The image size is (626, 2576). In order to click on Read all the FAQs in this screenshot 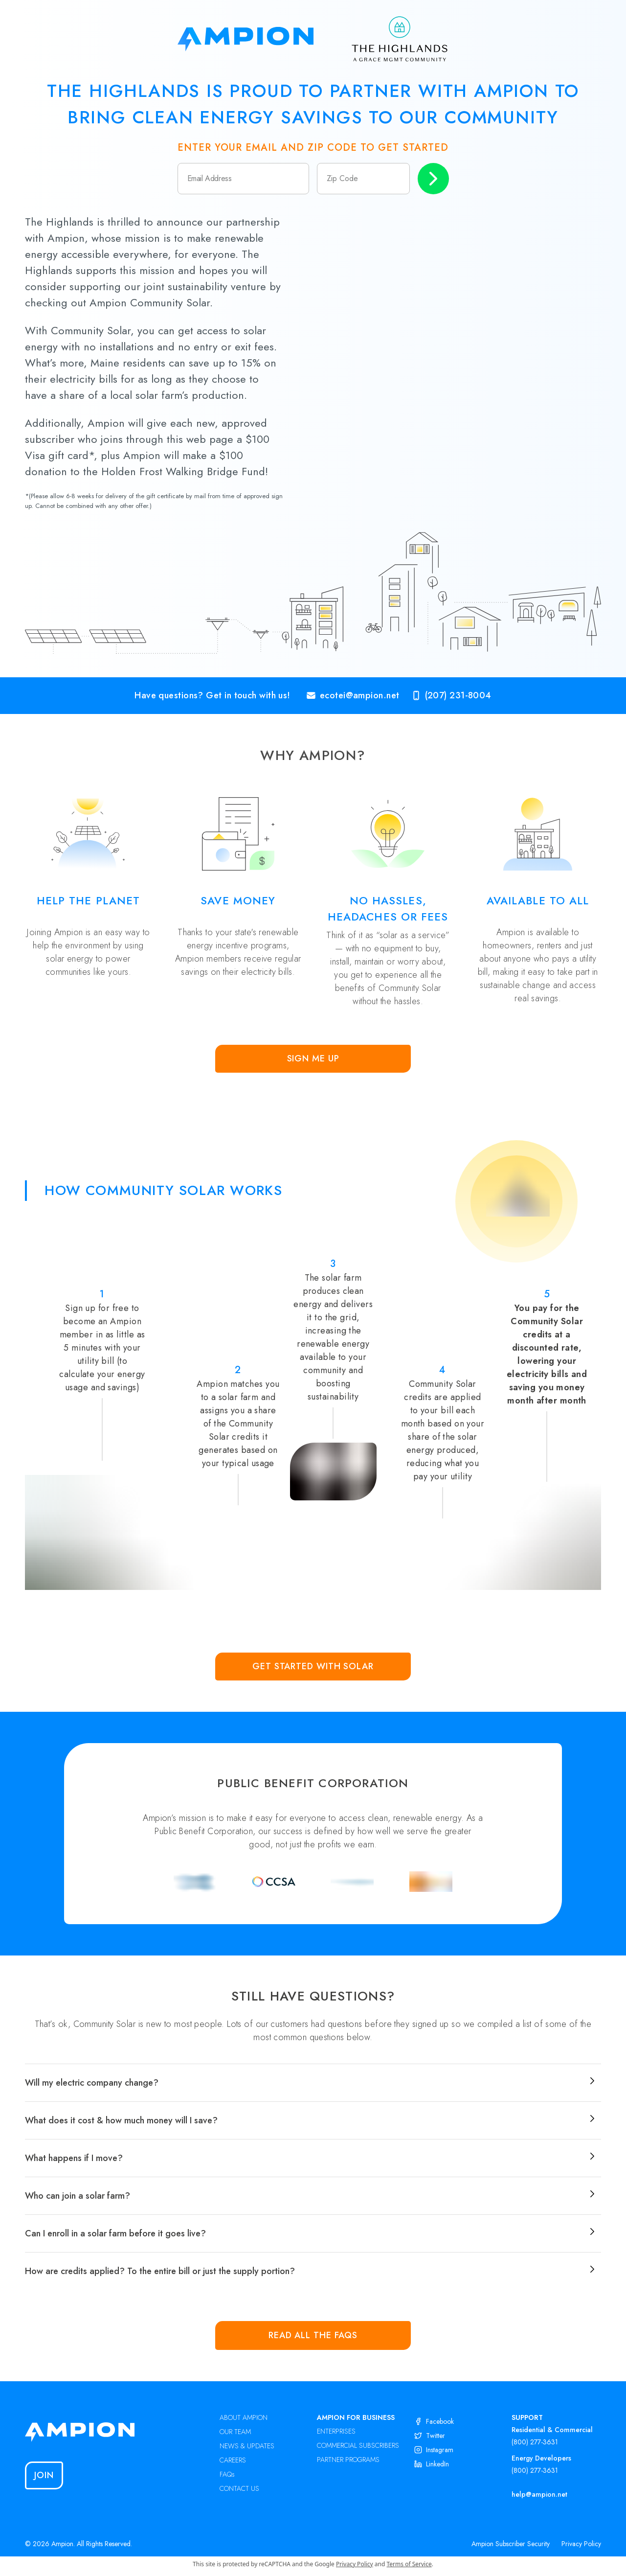, I will do `click(313, 2335)`.